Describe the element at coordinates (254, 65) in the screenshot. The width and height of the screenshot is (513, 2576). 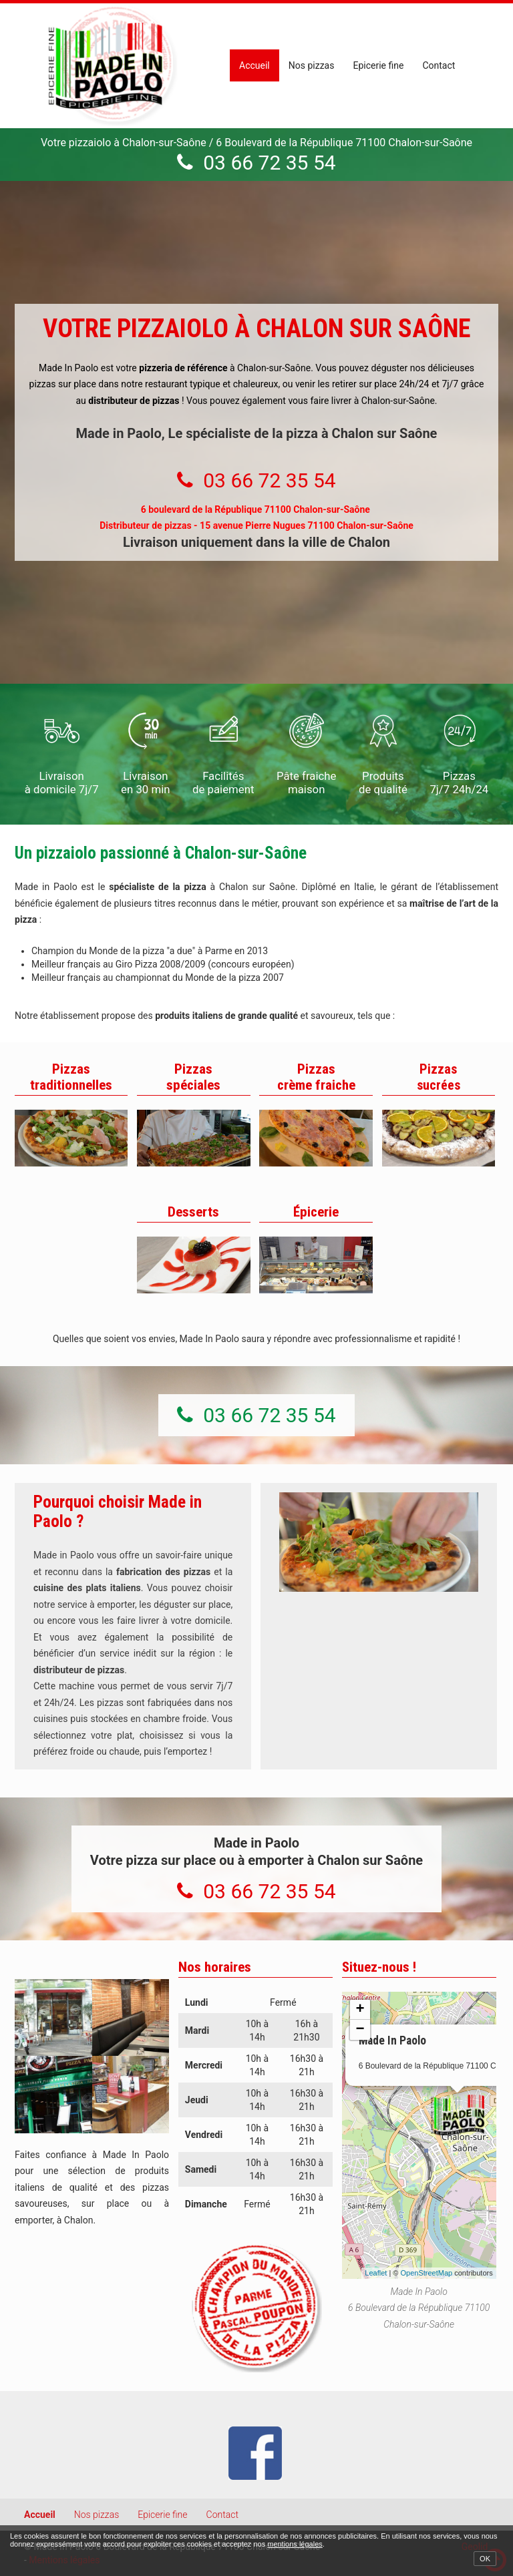
I see `Accueil` at that location.